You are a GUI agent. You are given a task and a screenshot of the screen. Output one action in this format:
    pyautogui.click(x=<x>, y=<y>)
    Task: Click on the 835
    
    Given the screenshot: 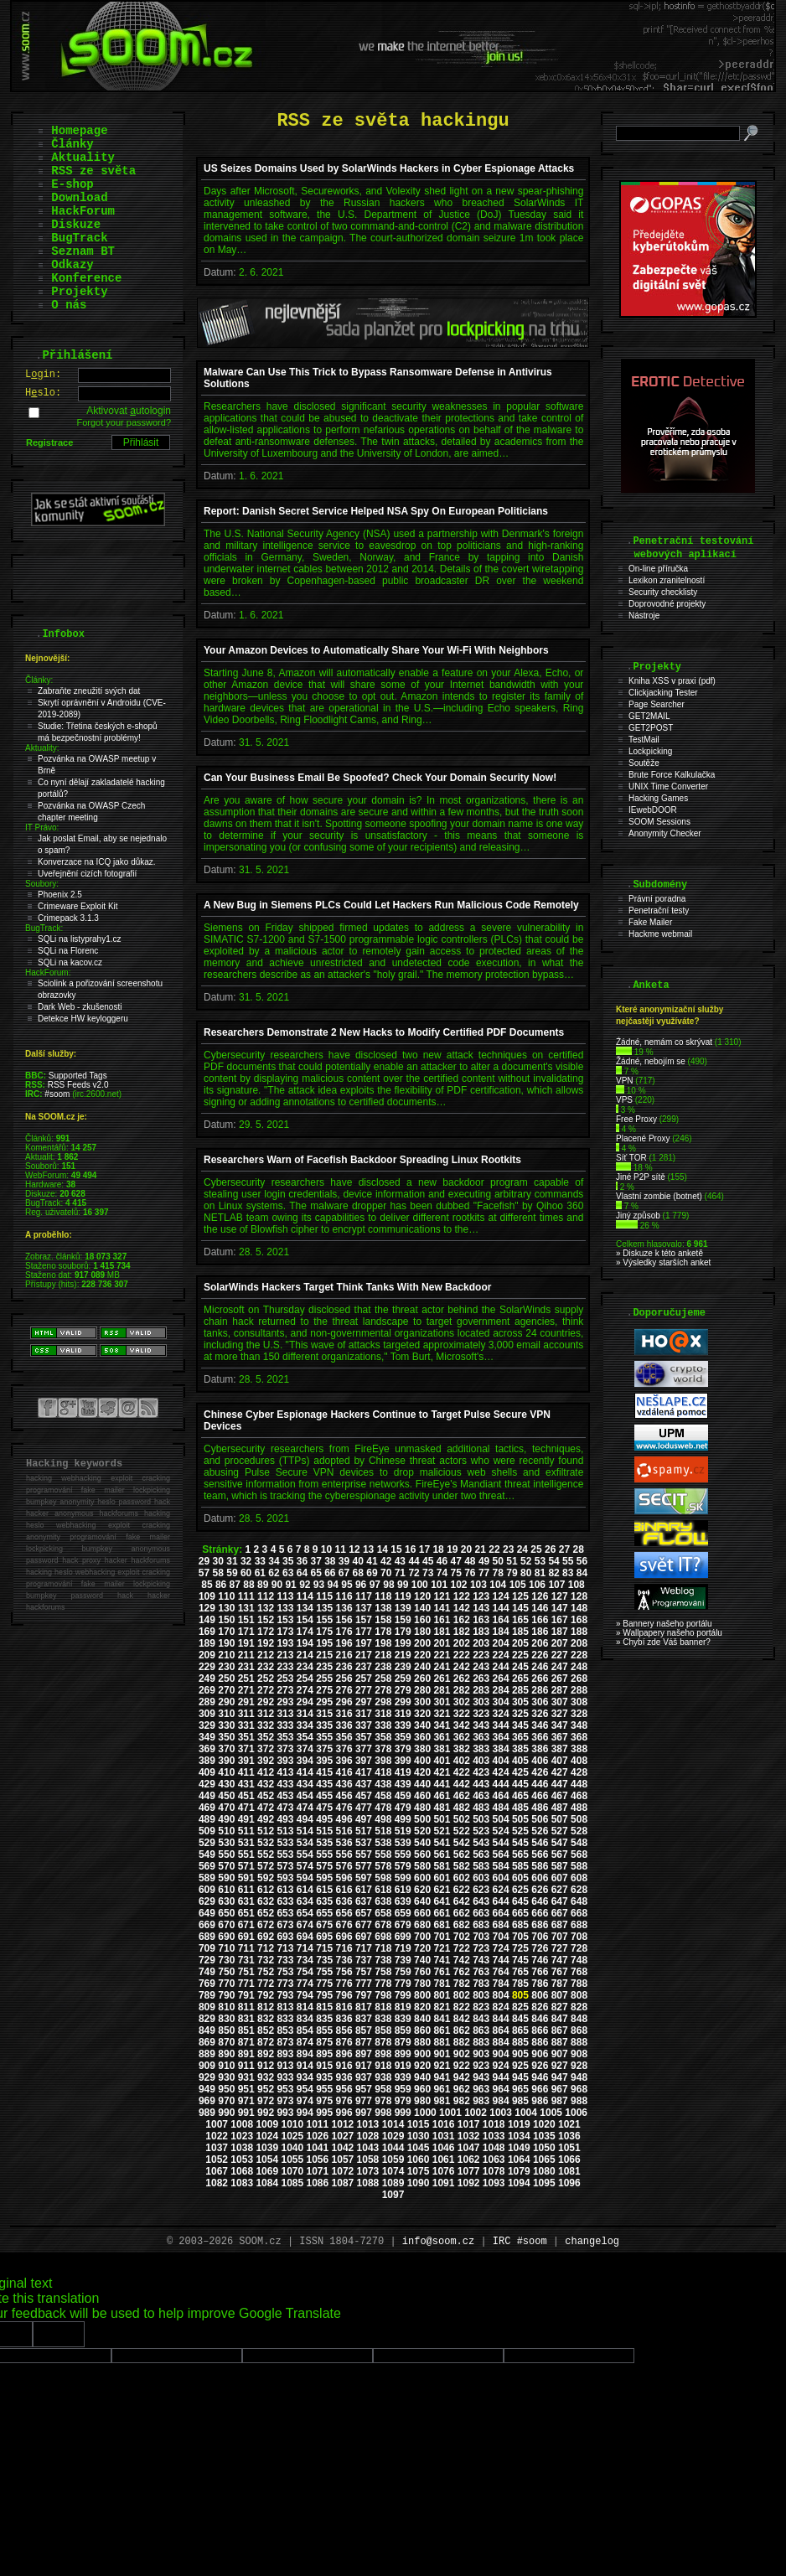 What is the action you would take?
    pyautogui.click(x=324, y=2019)
    